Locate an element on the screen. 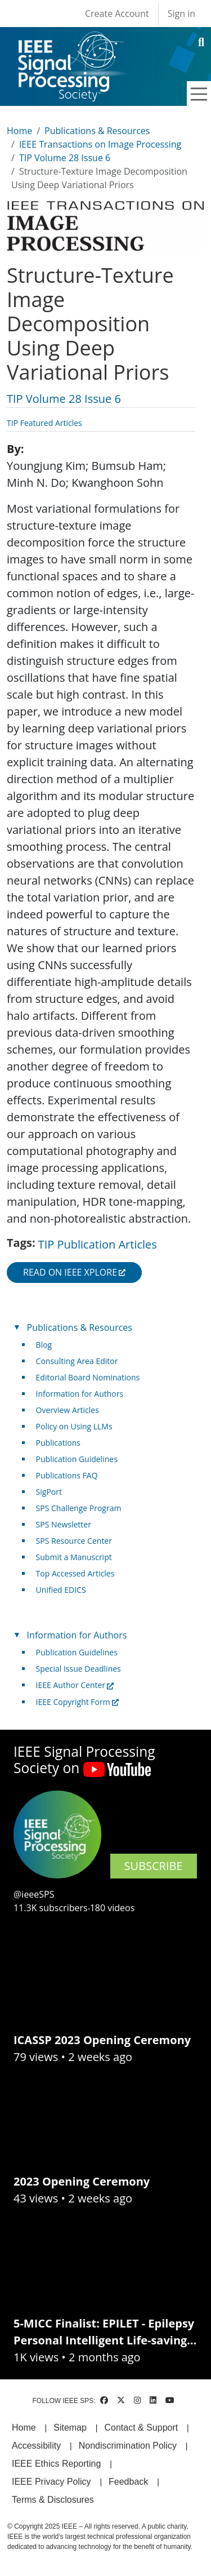 This screenshot has height=2576, width=211. SPS Challenge Program is located at coordinates (79, 1508).